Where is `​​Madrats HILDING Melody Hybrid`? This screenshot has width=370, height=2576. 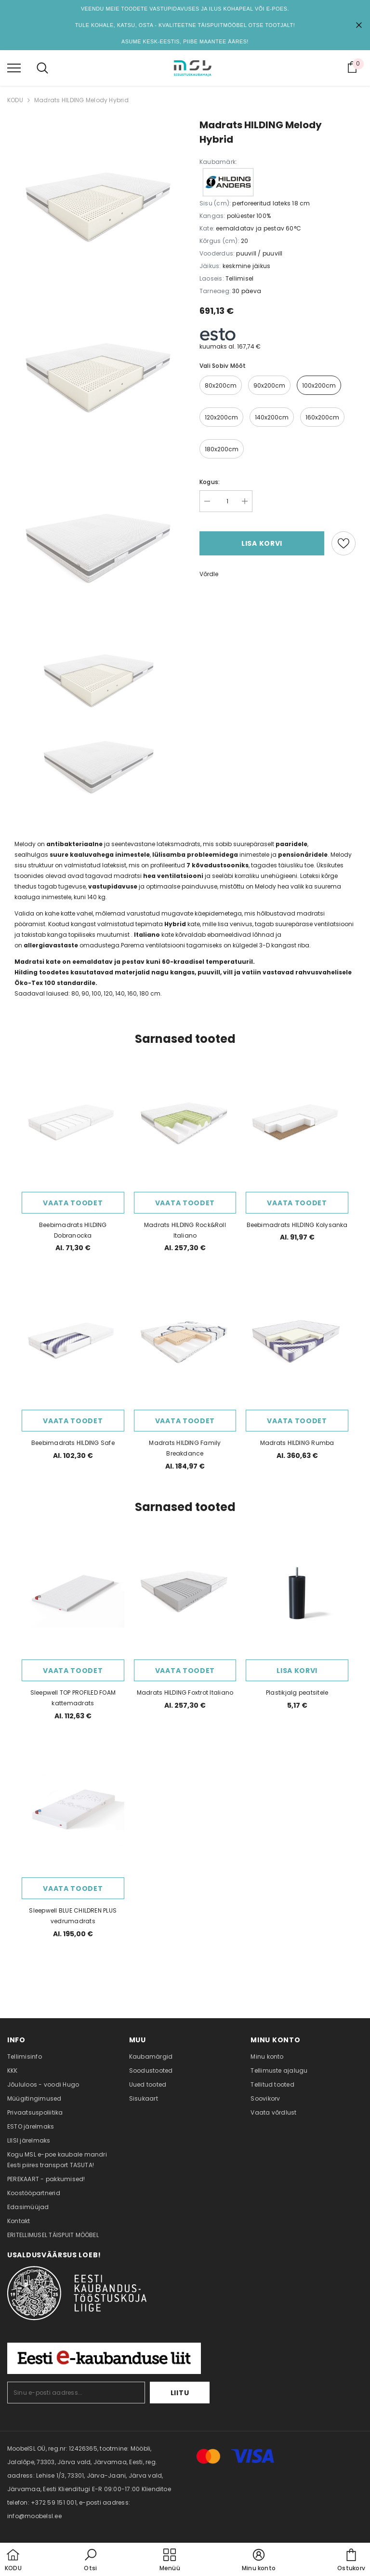
​​Madrats HILDING Melody Hybrid is located at coordinates (81, 100).